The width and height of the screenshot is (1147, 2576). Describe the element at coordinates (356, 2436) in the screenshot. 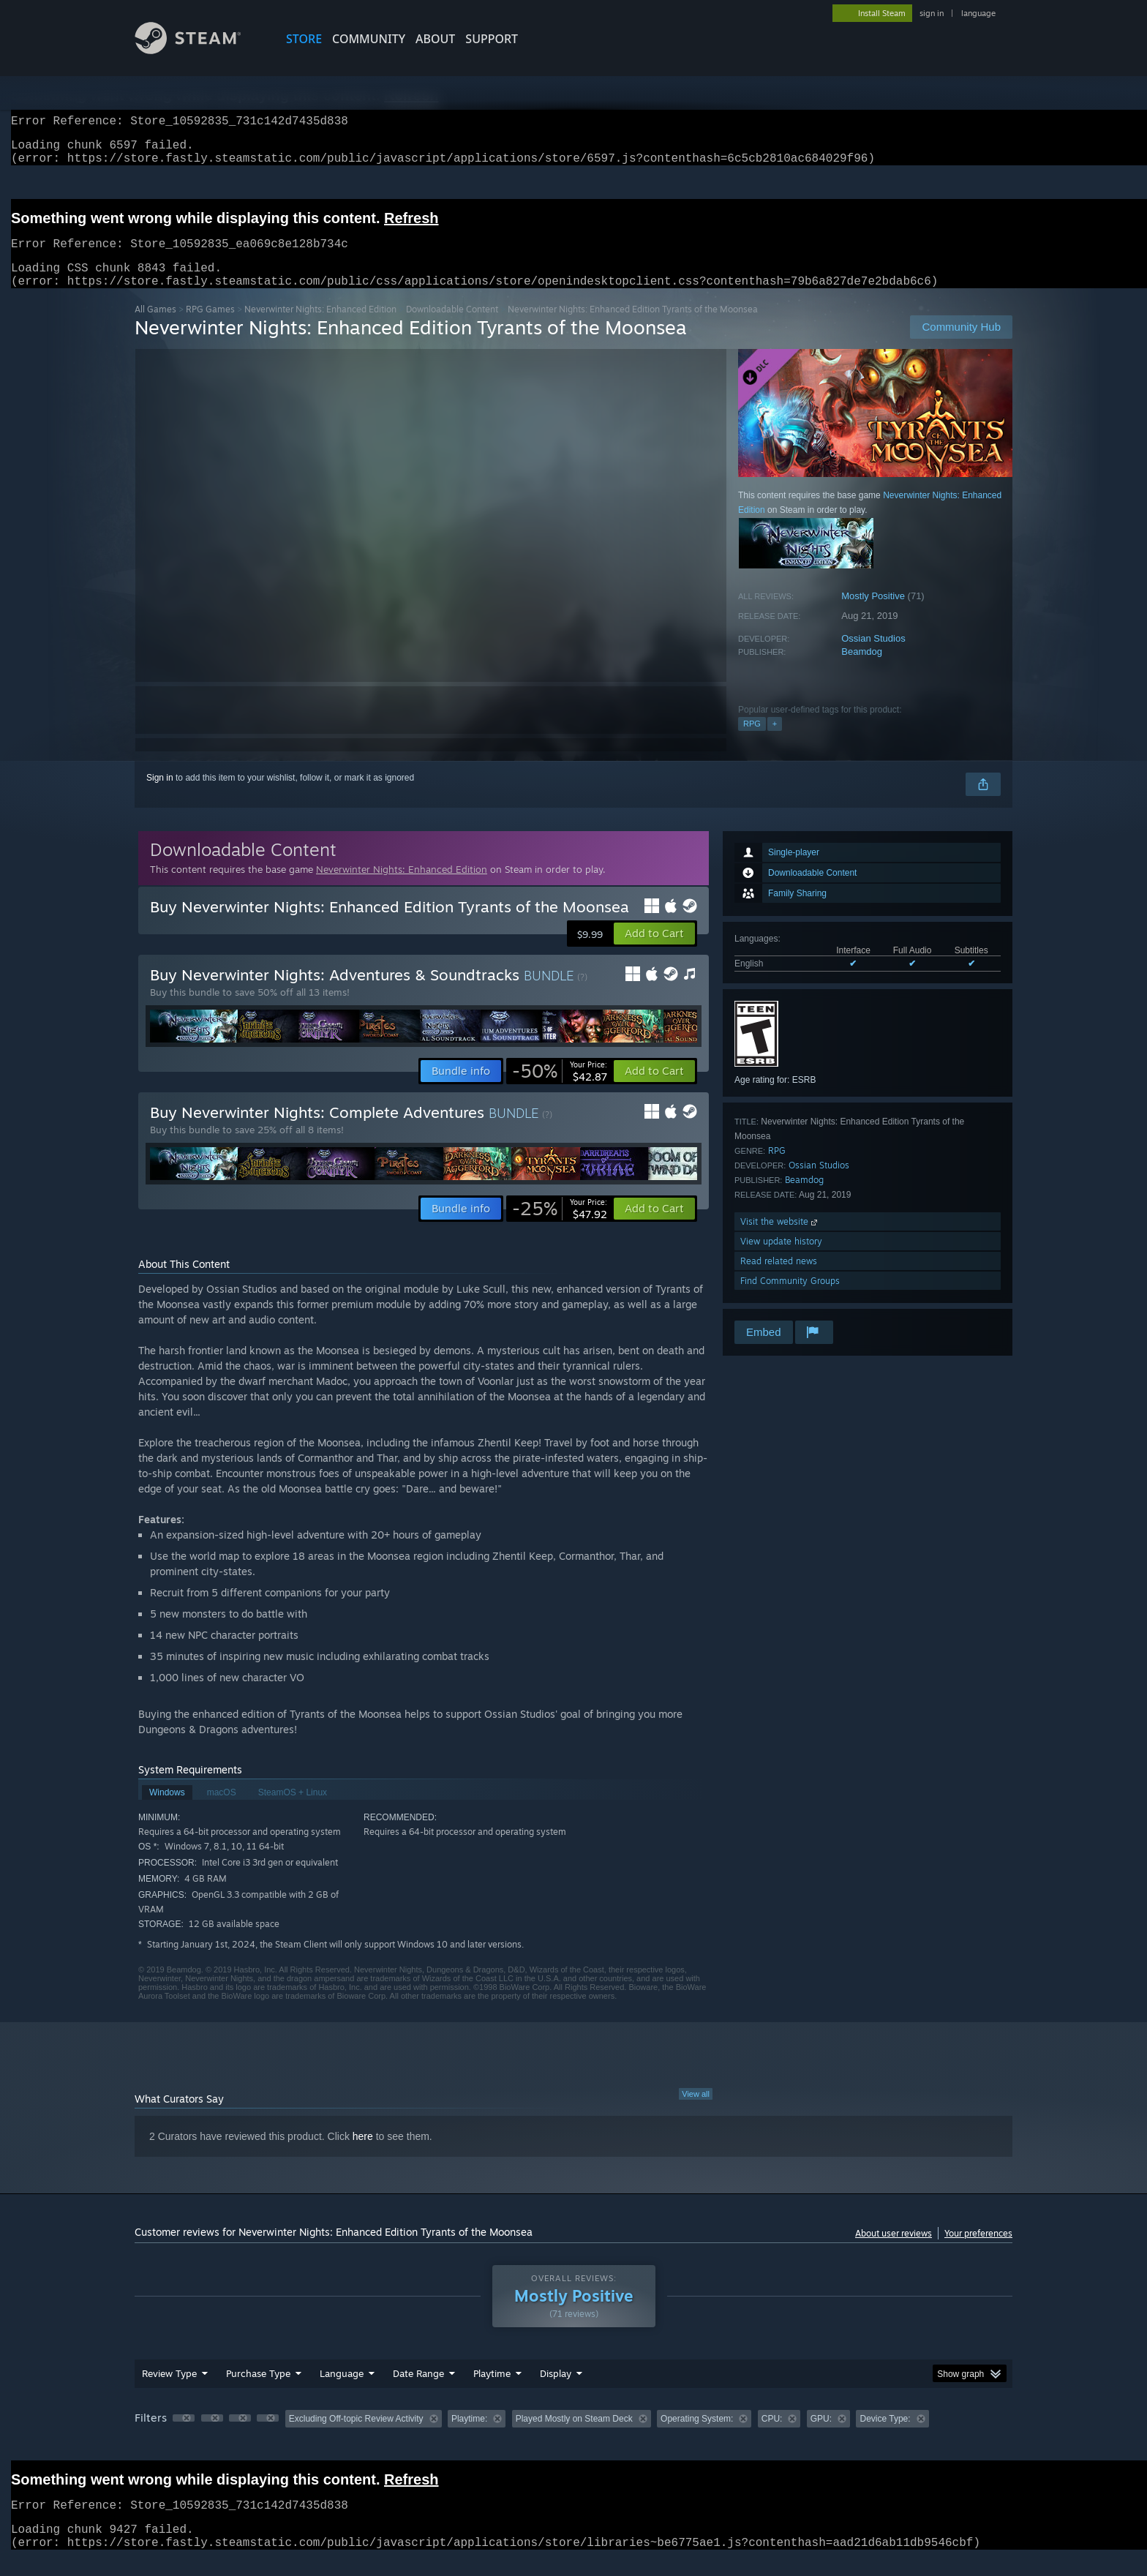

I see `Excluding Off-topic Review Activity [button]` at that location.